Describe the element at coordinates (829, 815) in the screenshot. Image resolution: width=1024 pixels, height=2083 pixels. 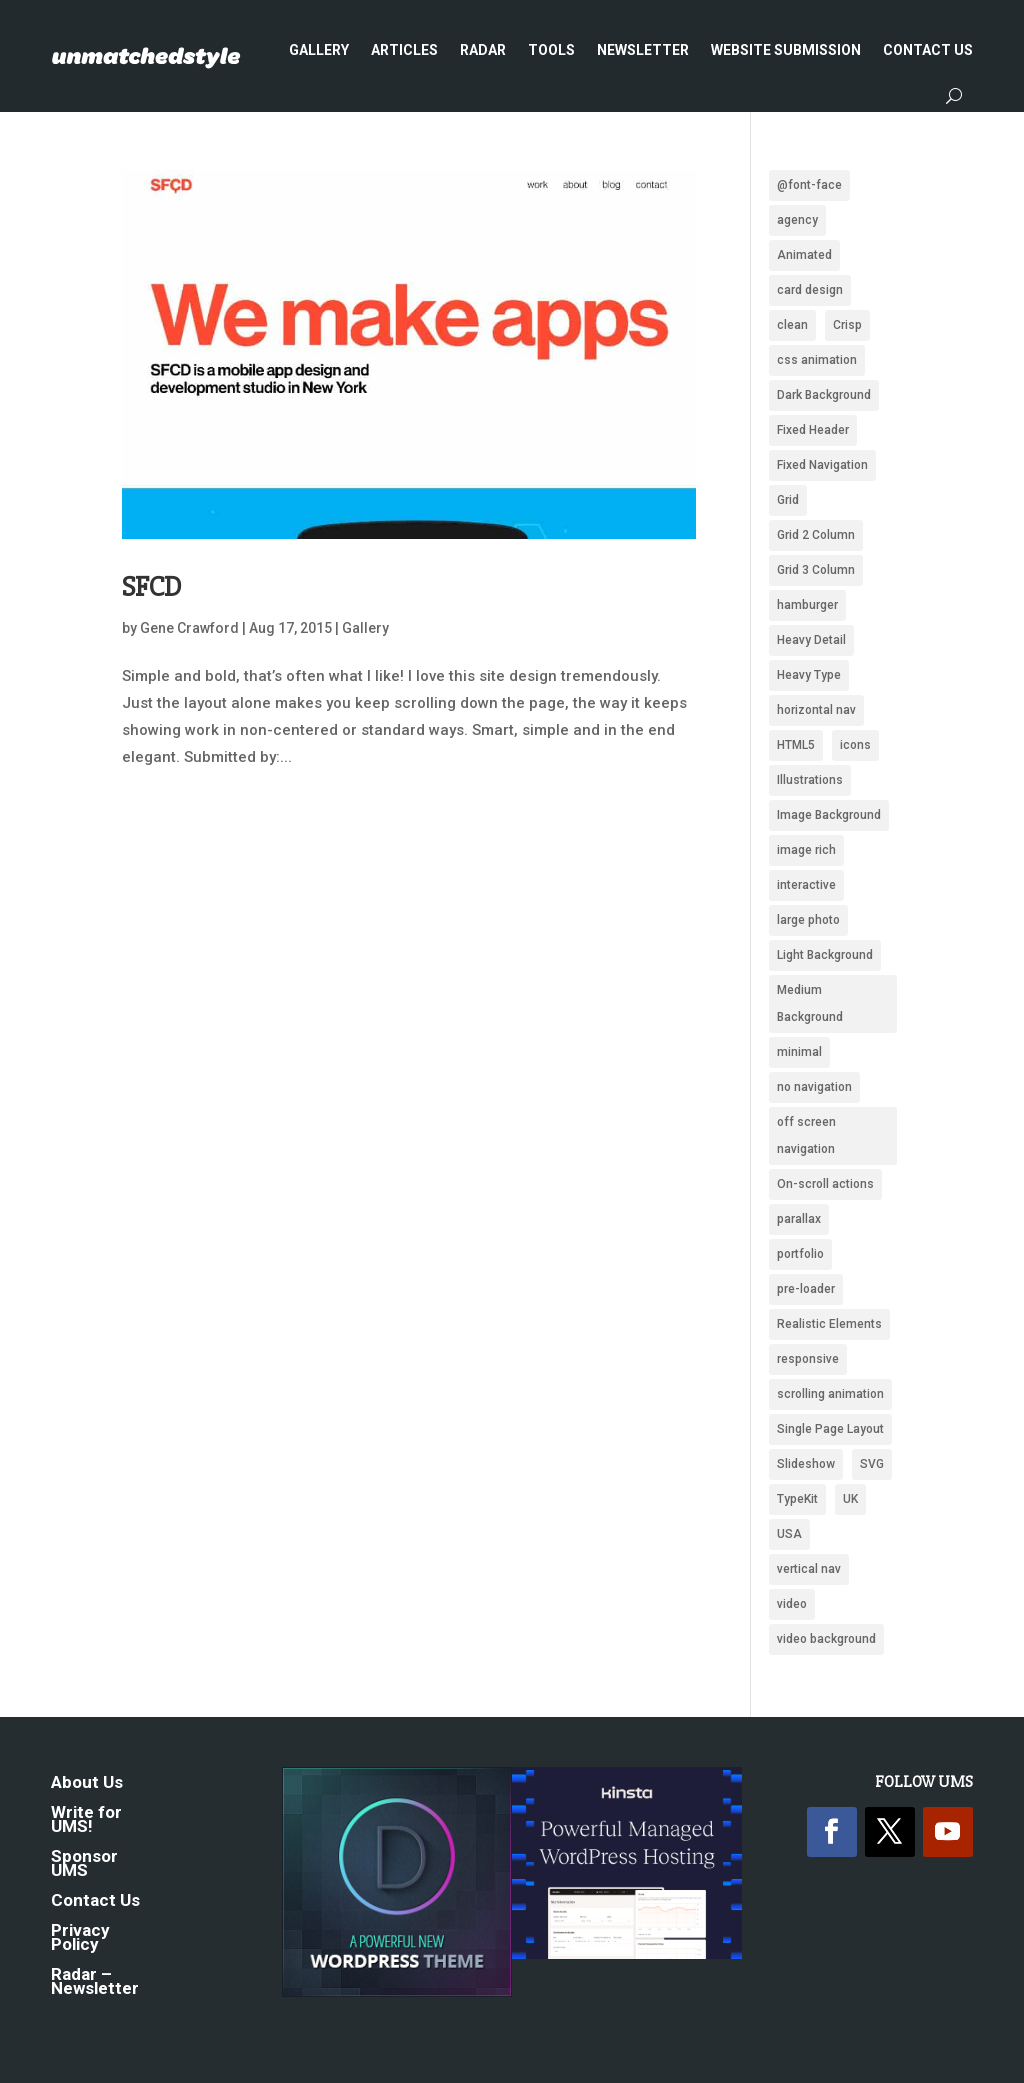
I see `Image Background [Image Background (1,322 items)]` at that location.